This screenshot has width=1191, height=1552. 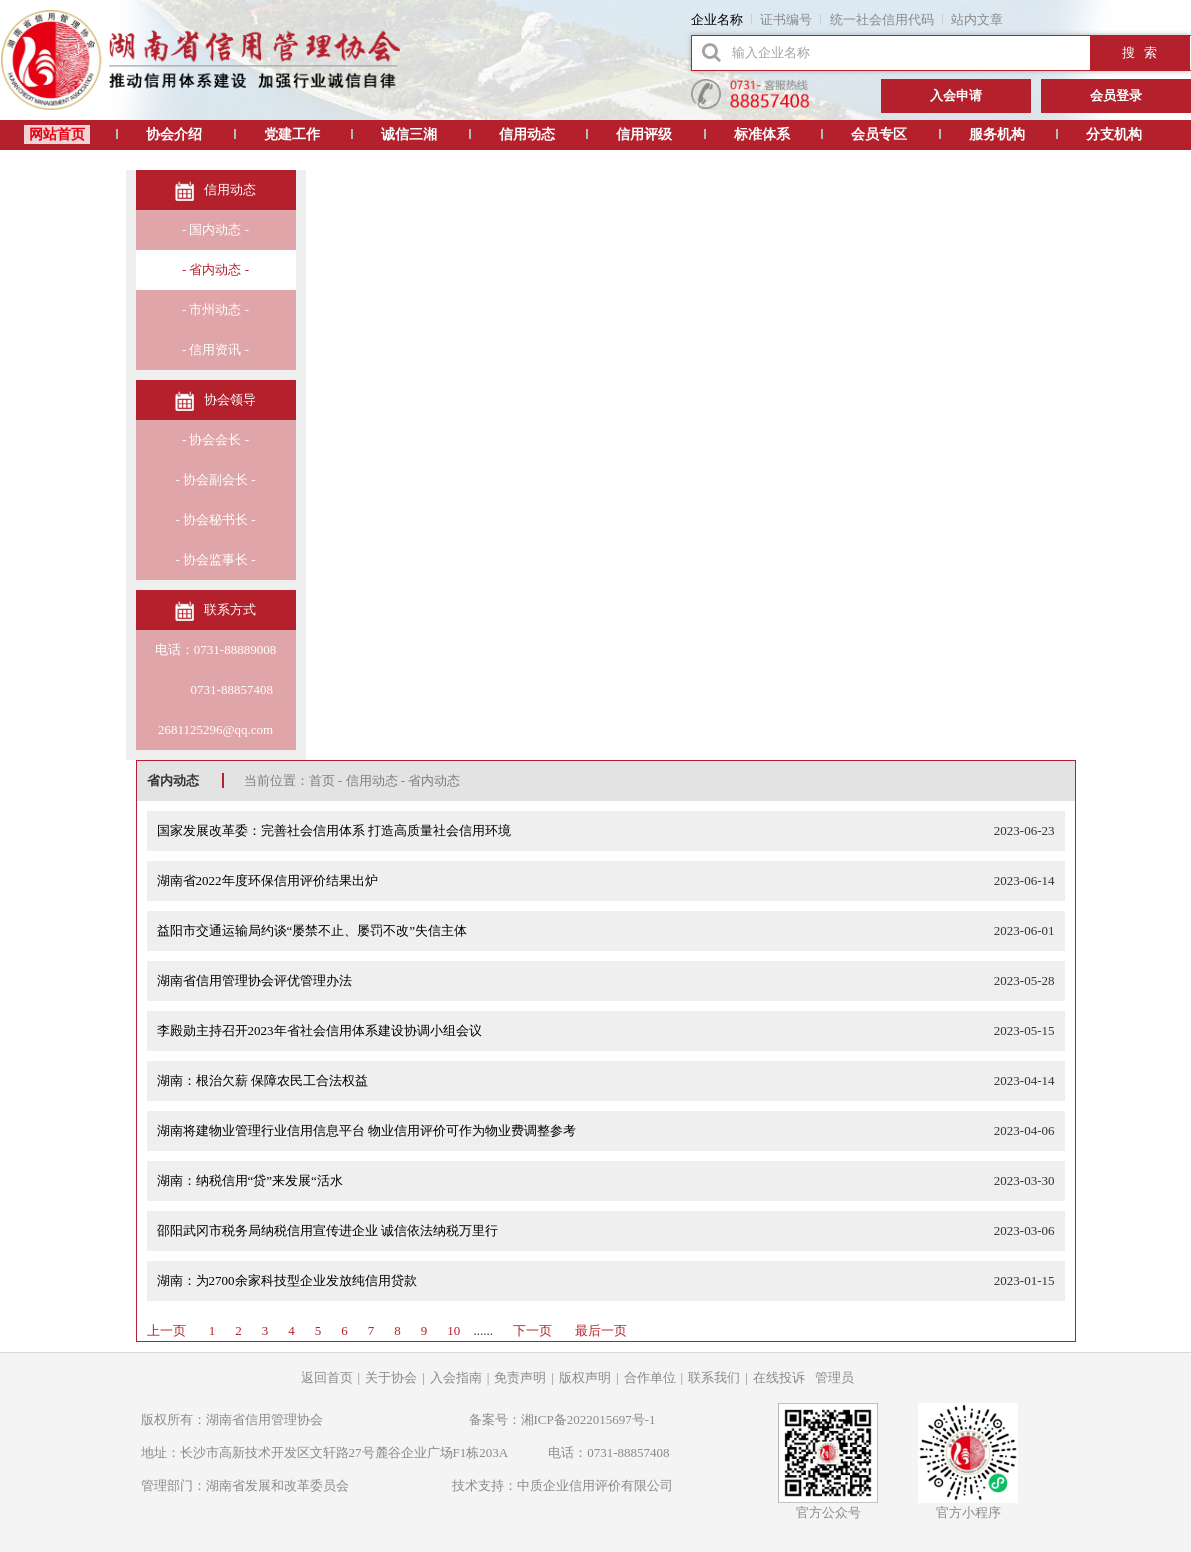 What do you see at coordinates (588, 1419) in the screenshot?
I see `湘ICP备2022015697号-1` at bounding box center [588, 1419].